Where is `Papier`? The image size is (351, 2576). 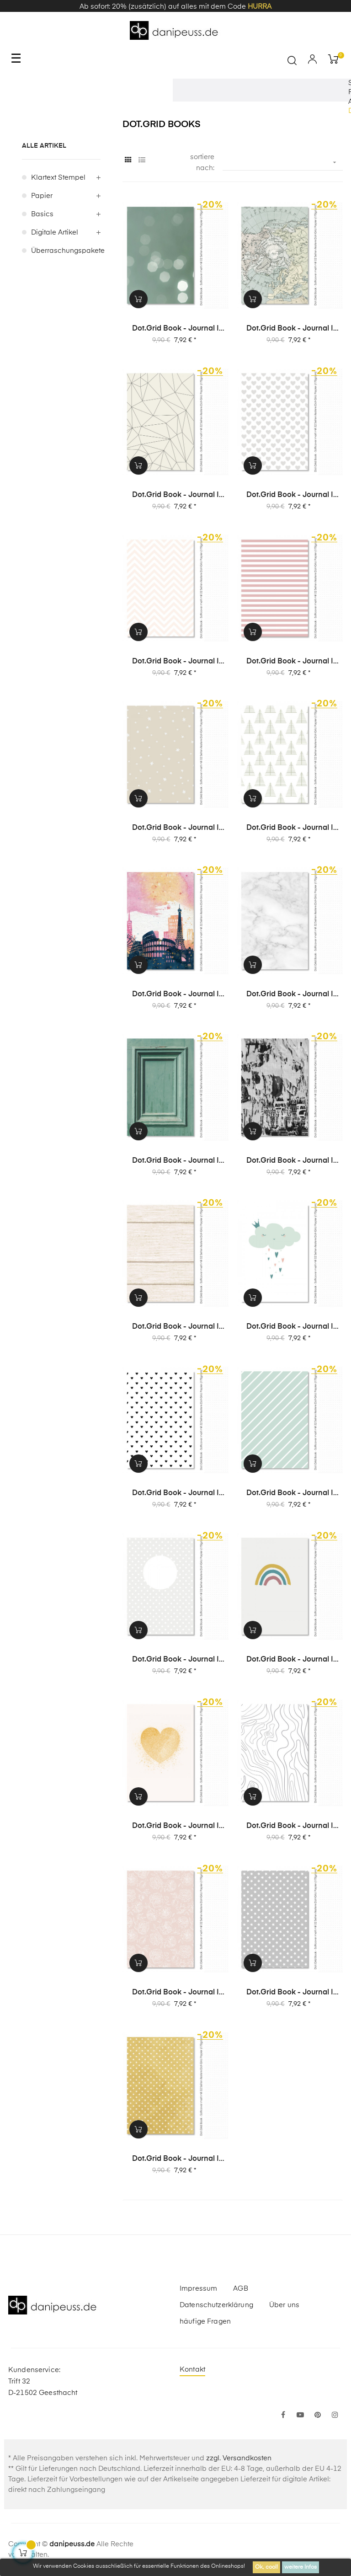 Papier is located at coordinates (42, 195).